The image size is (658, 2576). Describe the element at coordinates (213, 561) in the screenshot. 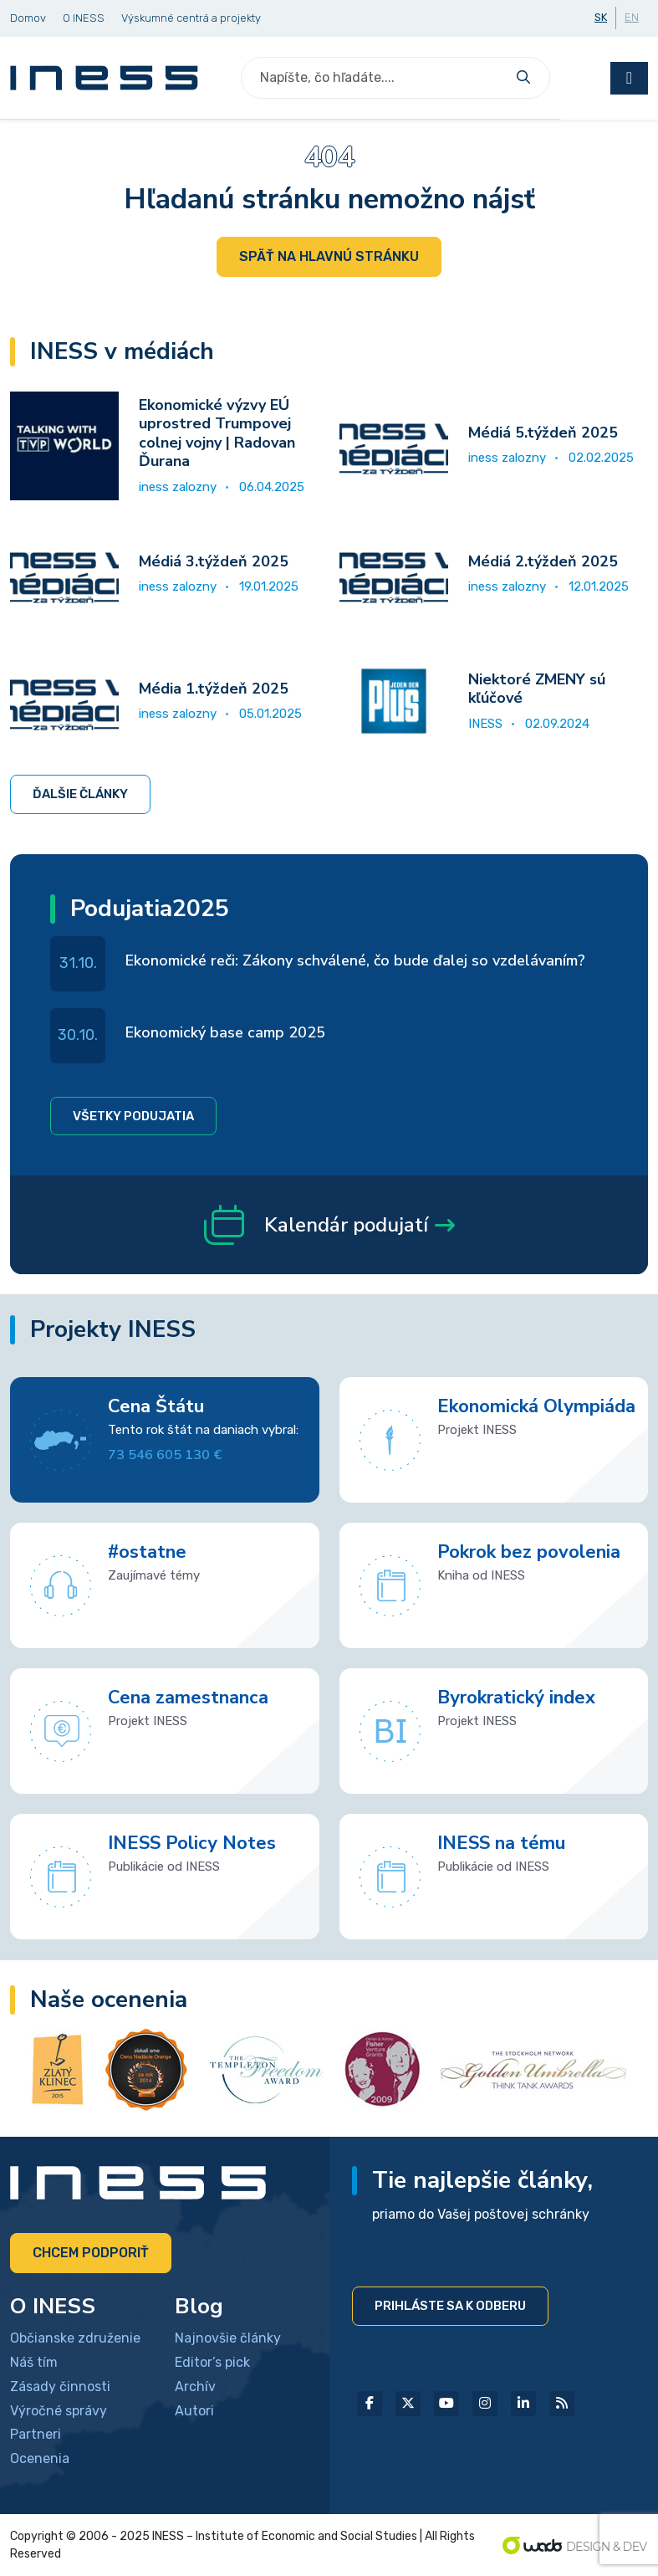

I see `Médiá 3.týždeň 2025` at that location.